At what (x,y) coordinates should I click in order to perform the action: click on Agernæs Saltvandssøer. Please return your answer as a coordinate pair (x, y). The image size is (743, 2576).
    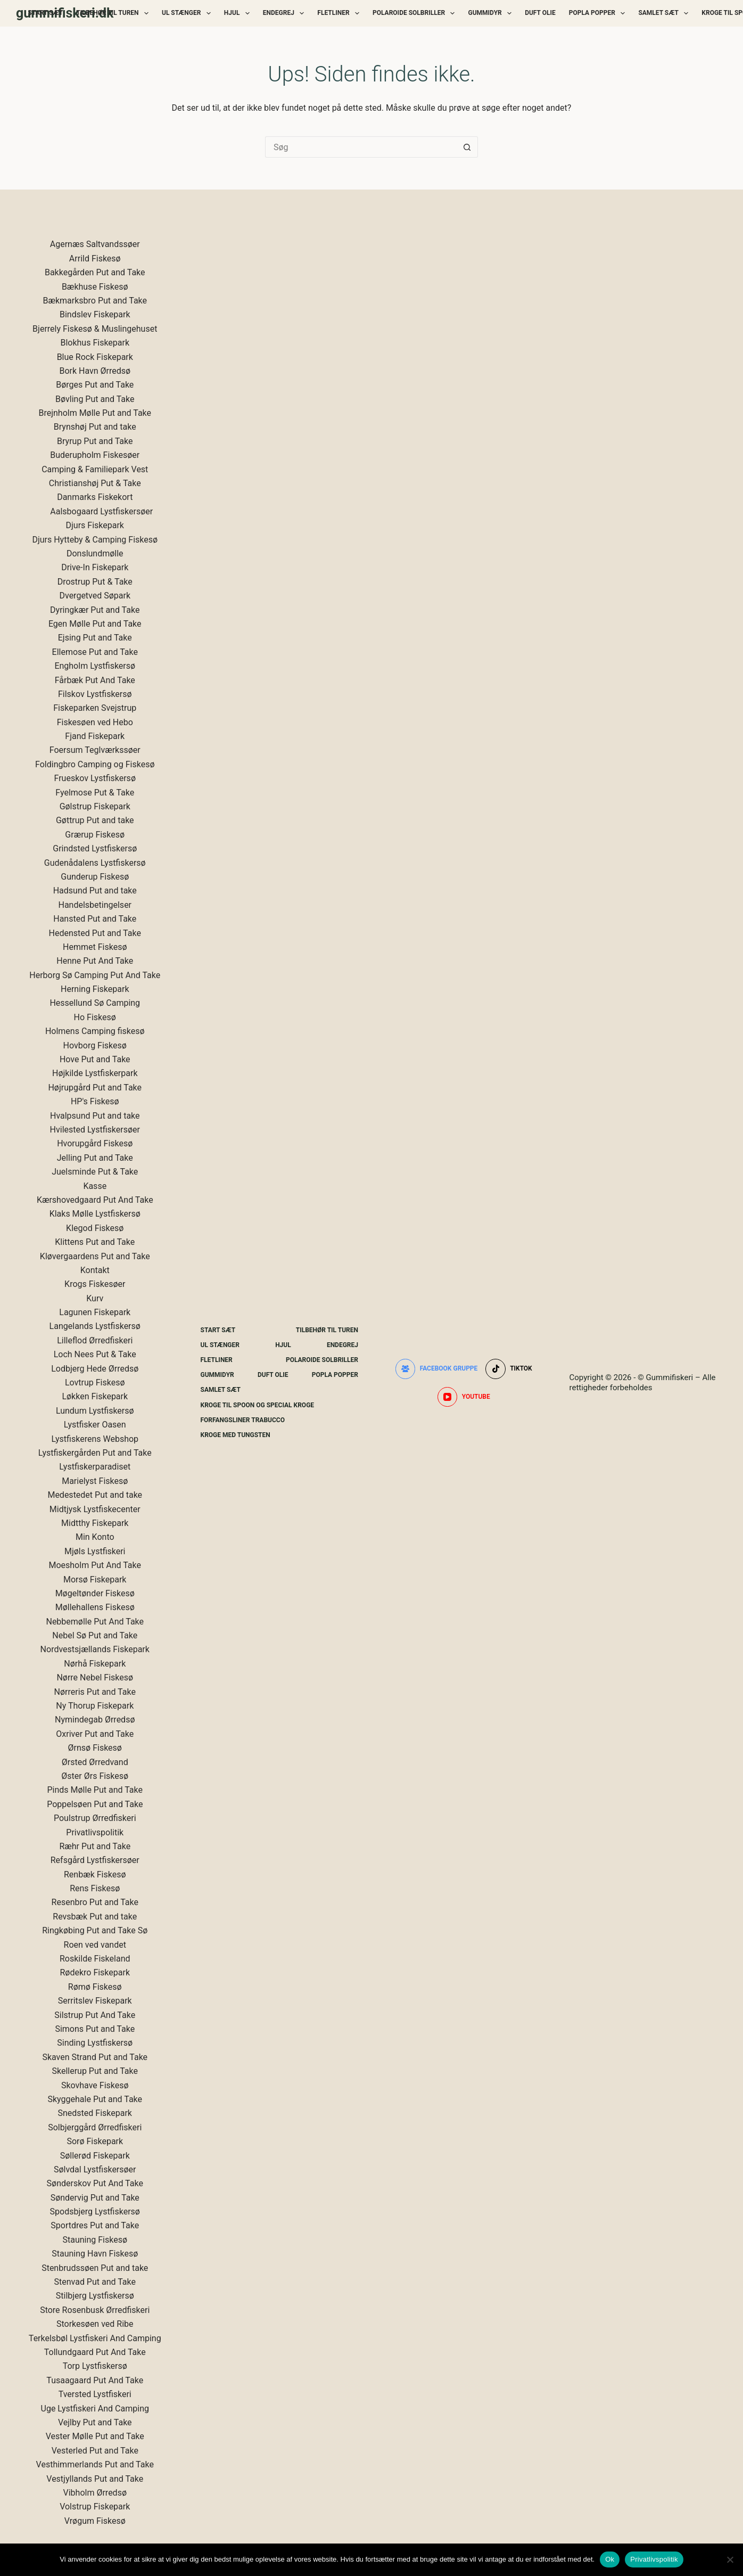
    Looking at the image, I should click on (95, 244).